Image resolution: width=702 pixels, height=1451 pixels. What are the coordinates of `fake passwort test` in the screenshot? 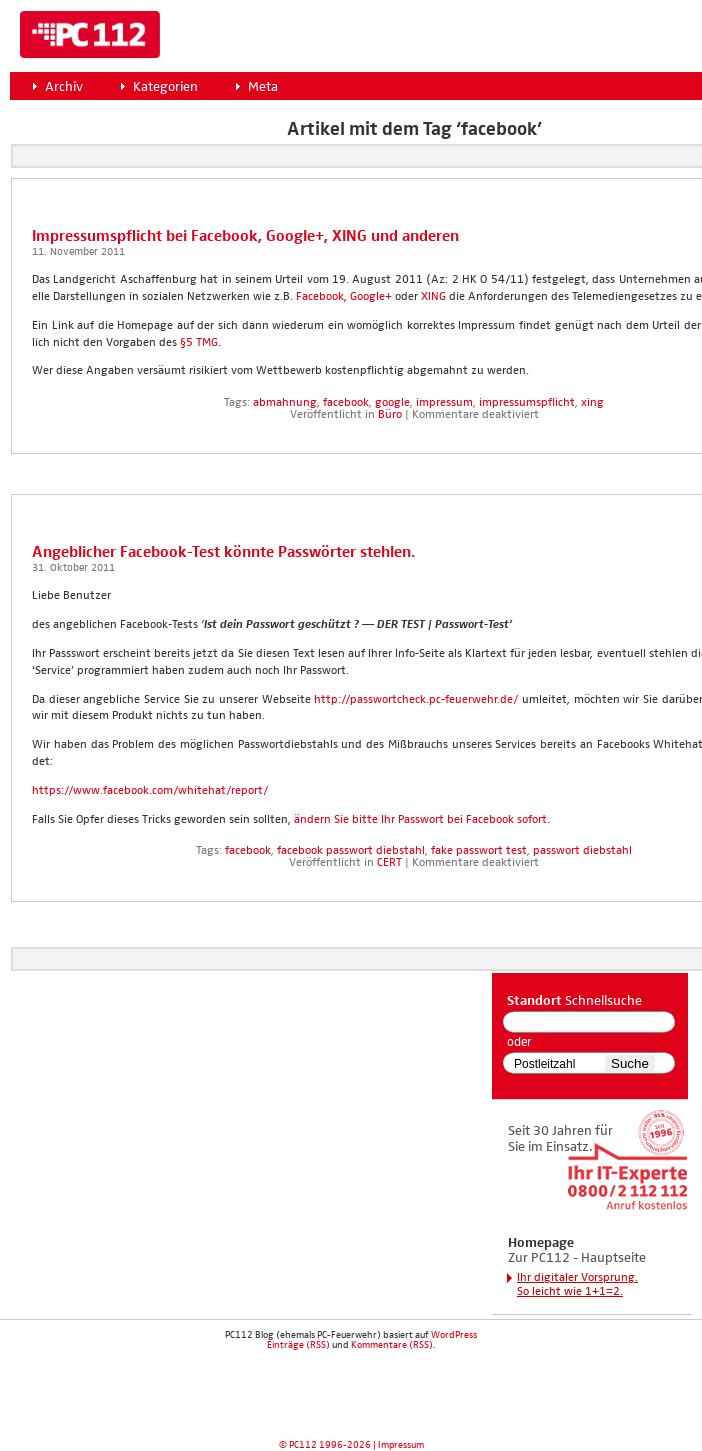 It's located at (479, 851).